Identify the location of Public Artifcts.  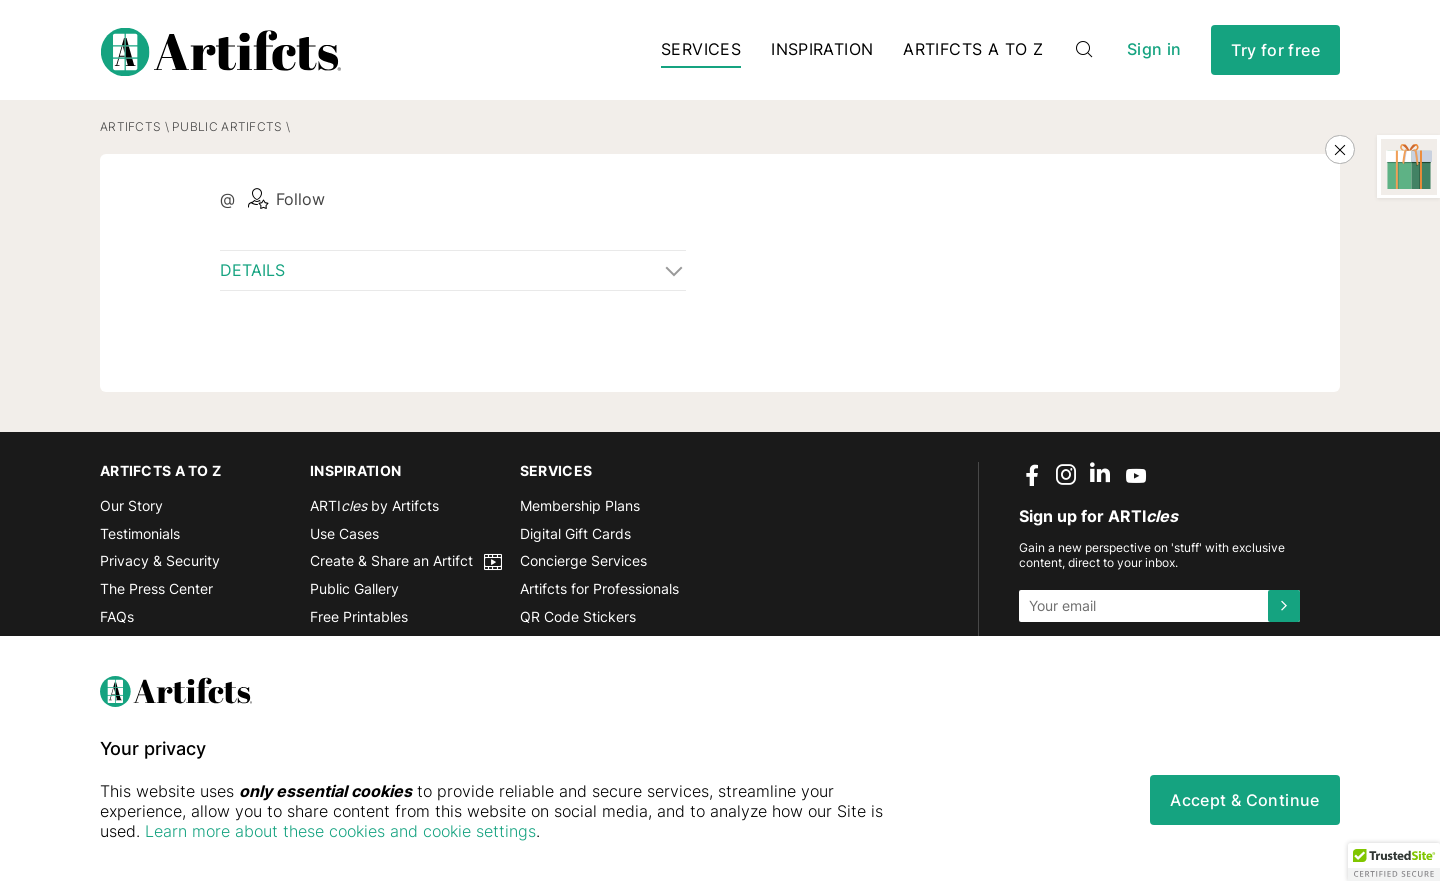
(227, 127).